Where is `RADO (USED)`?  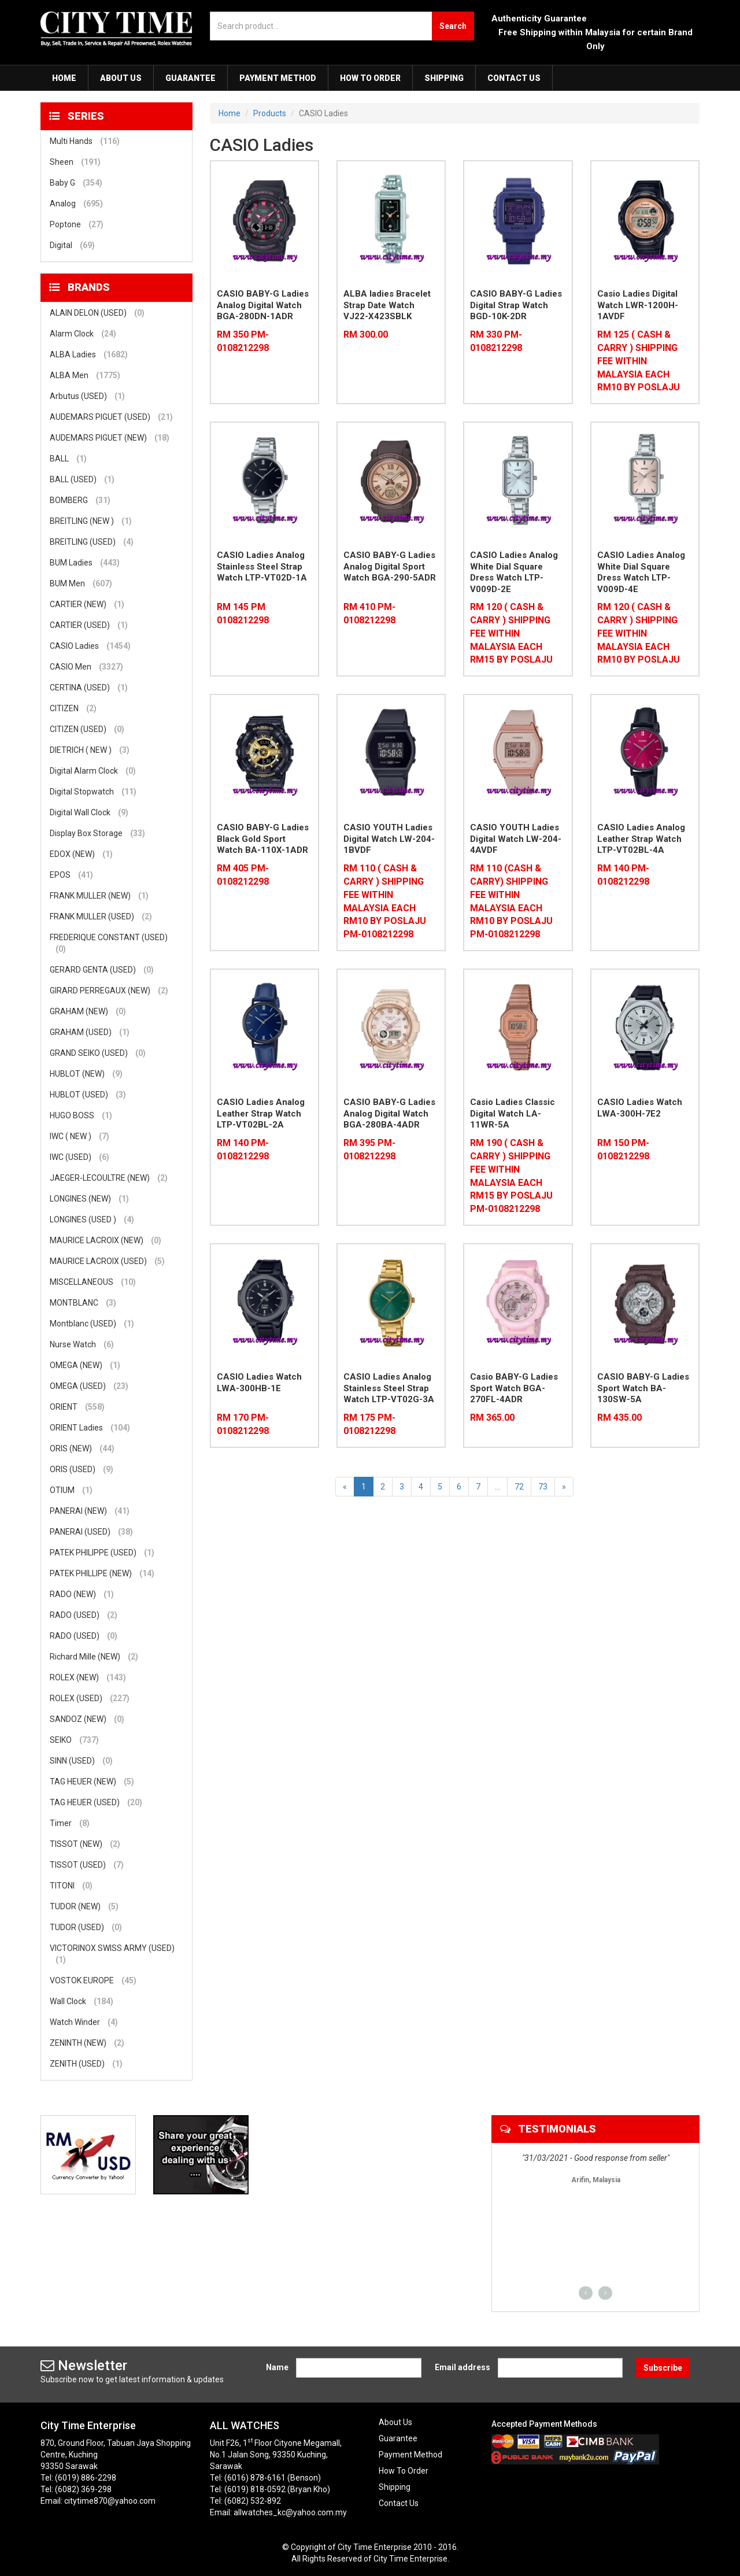 RADO (USED) is located at coordinates (83, 1615).